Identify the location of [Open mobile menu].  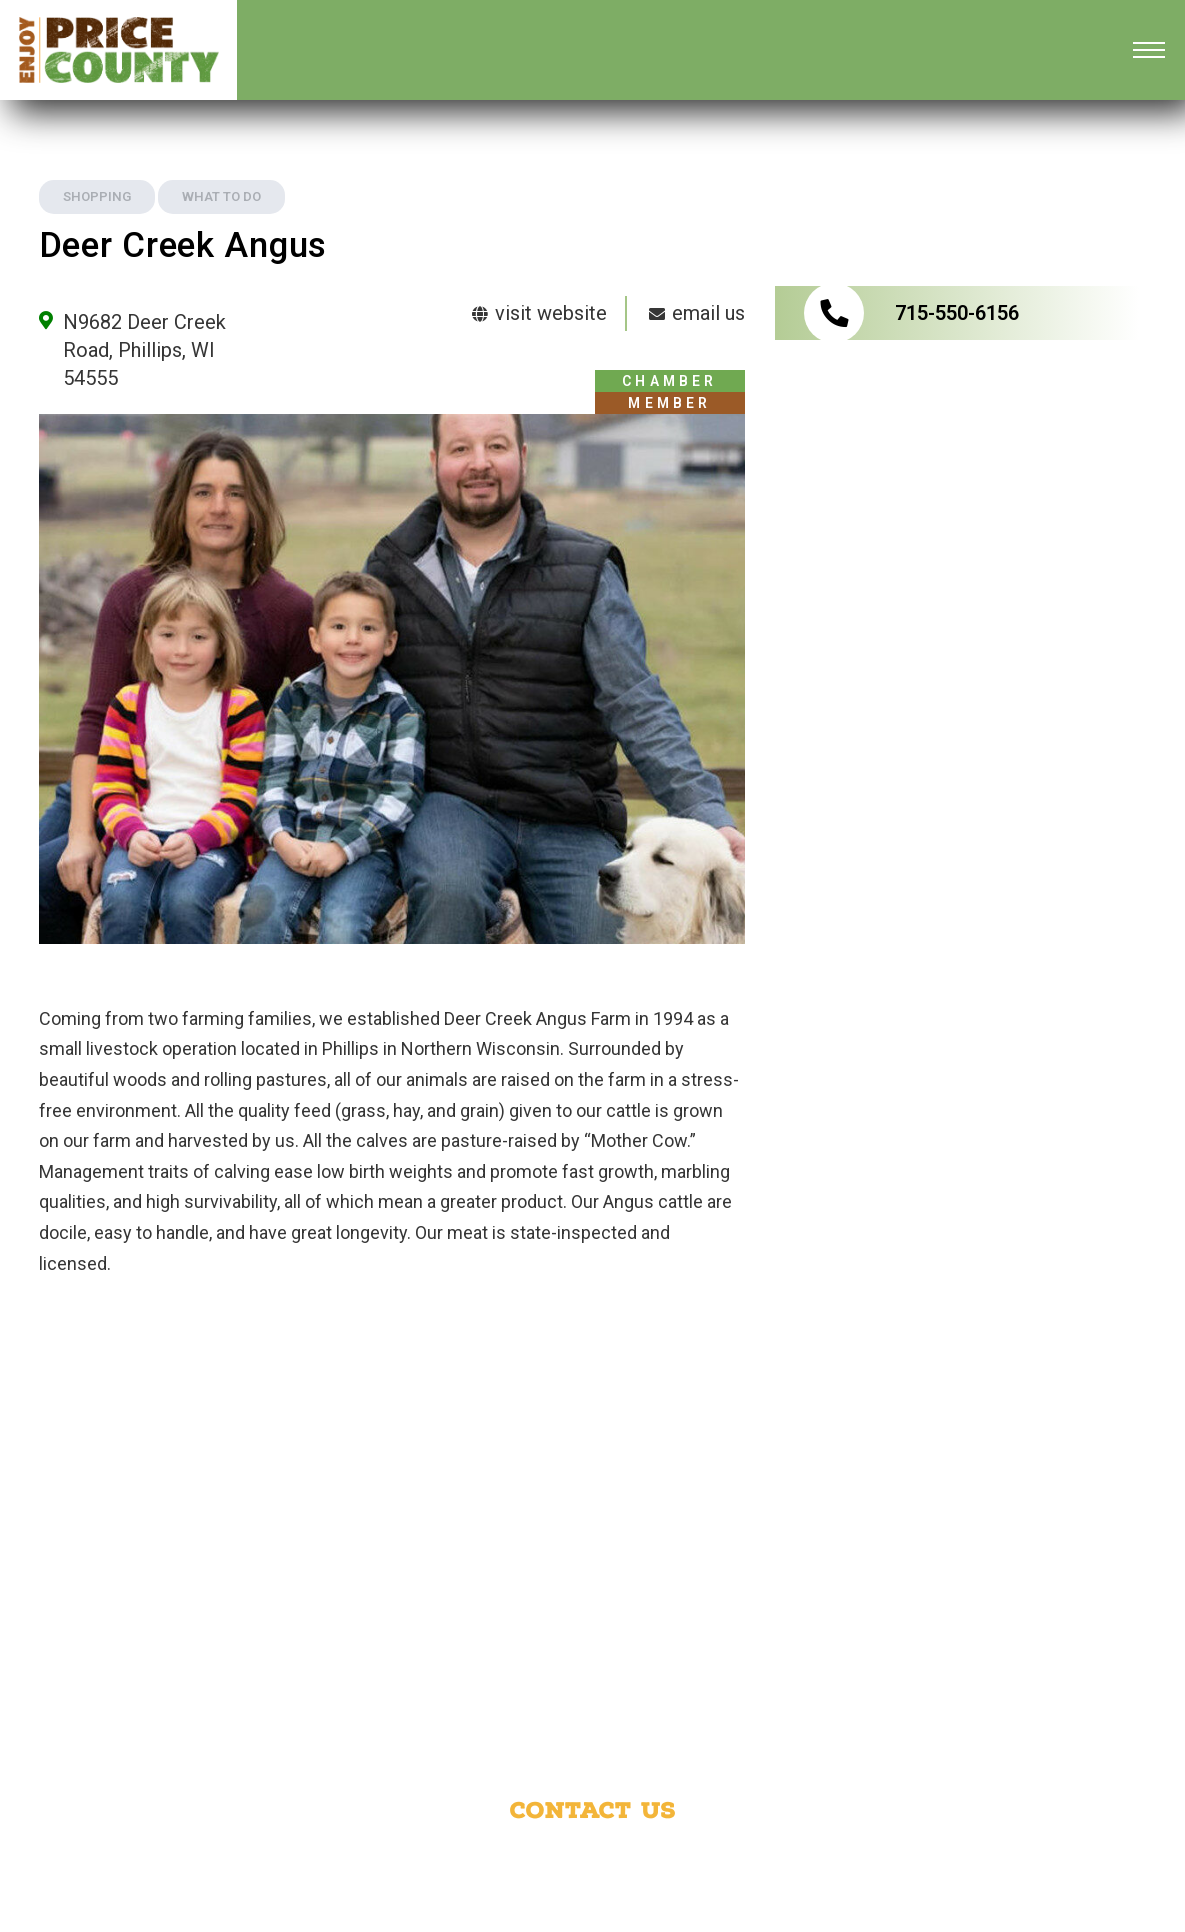
(1149, 50).